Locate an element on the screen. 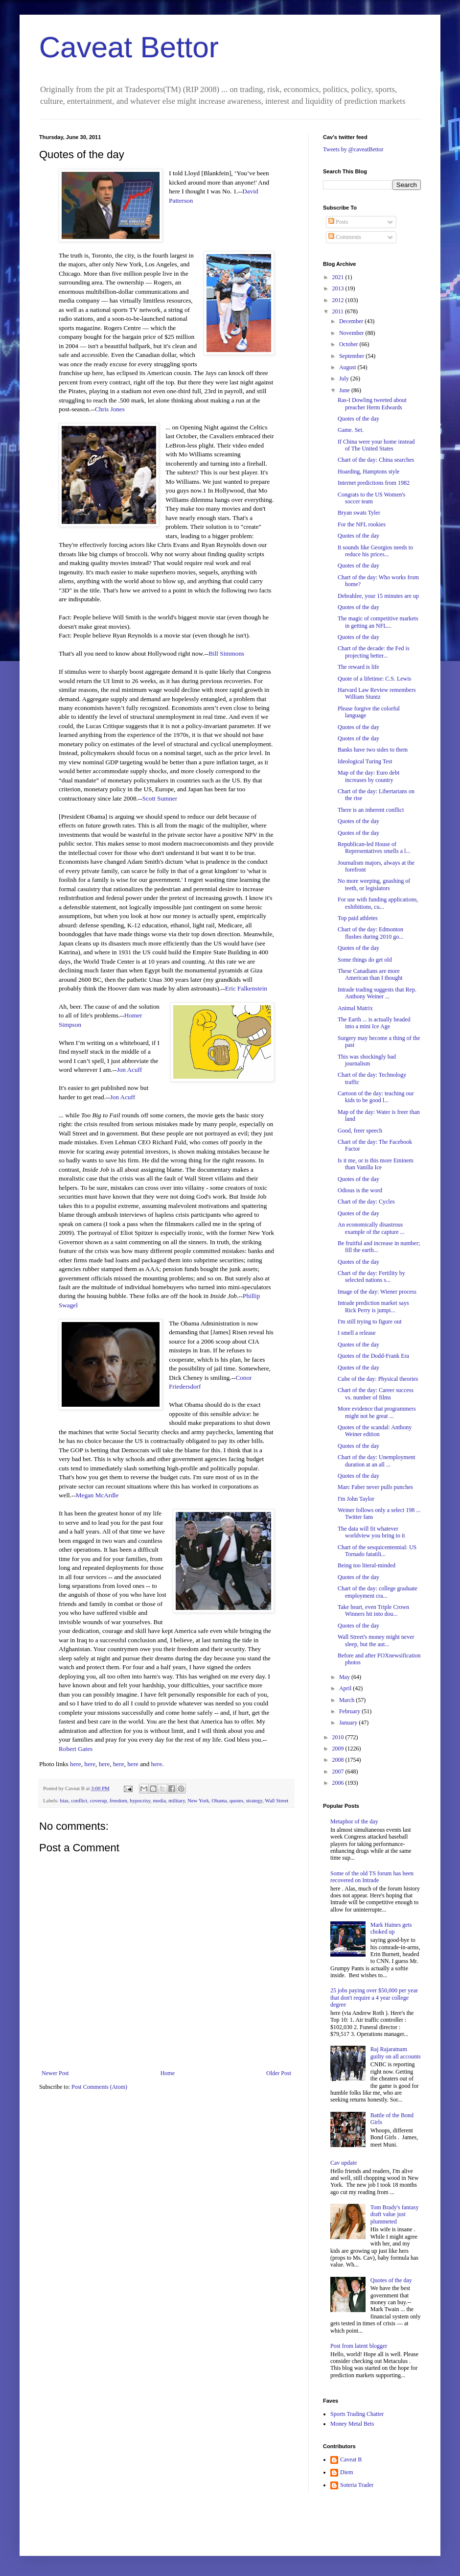  Map of the day: Euro debt increases by country is located at coordinates (368, 776).